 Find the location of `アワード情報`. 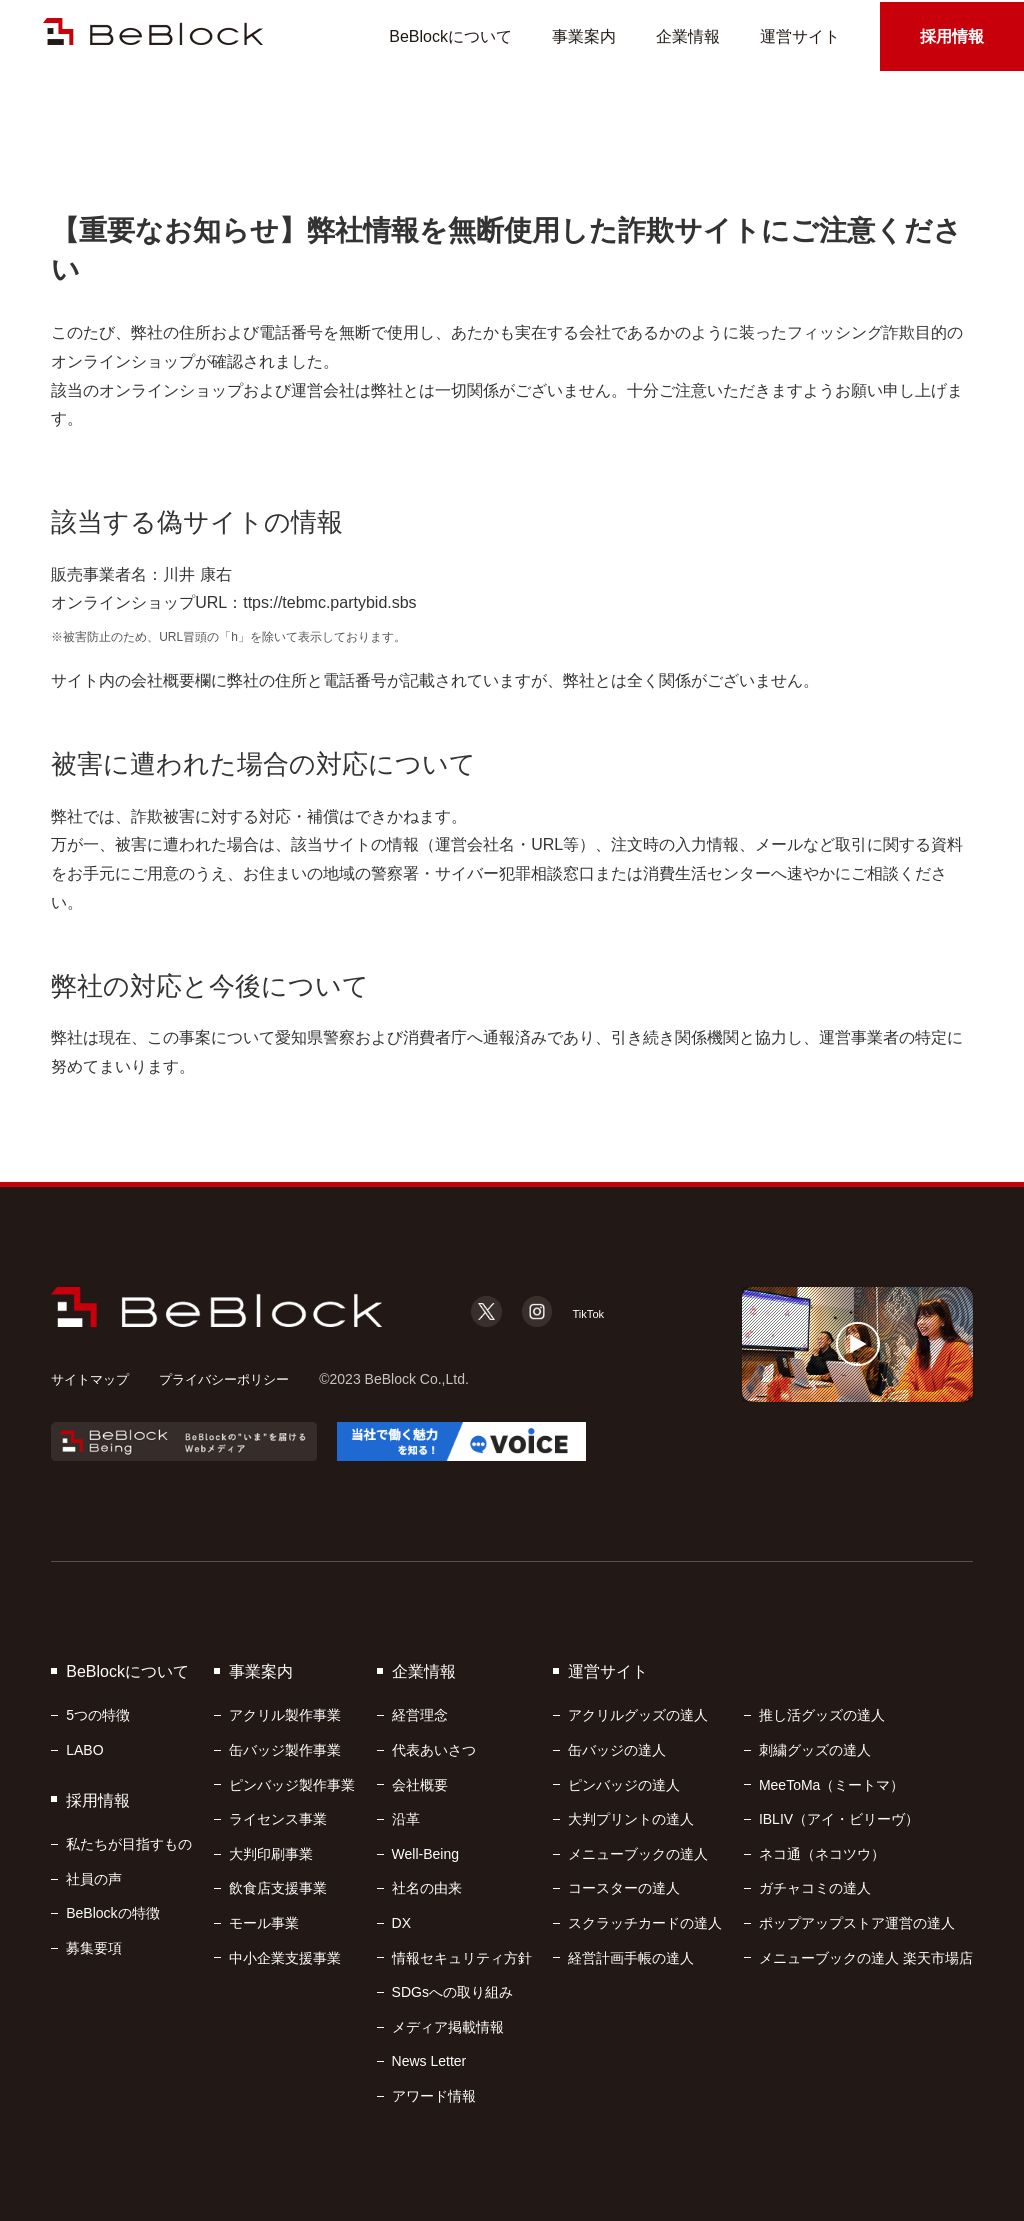

アワード情報 is located at coordinates (434, 2096).